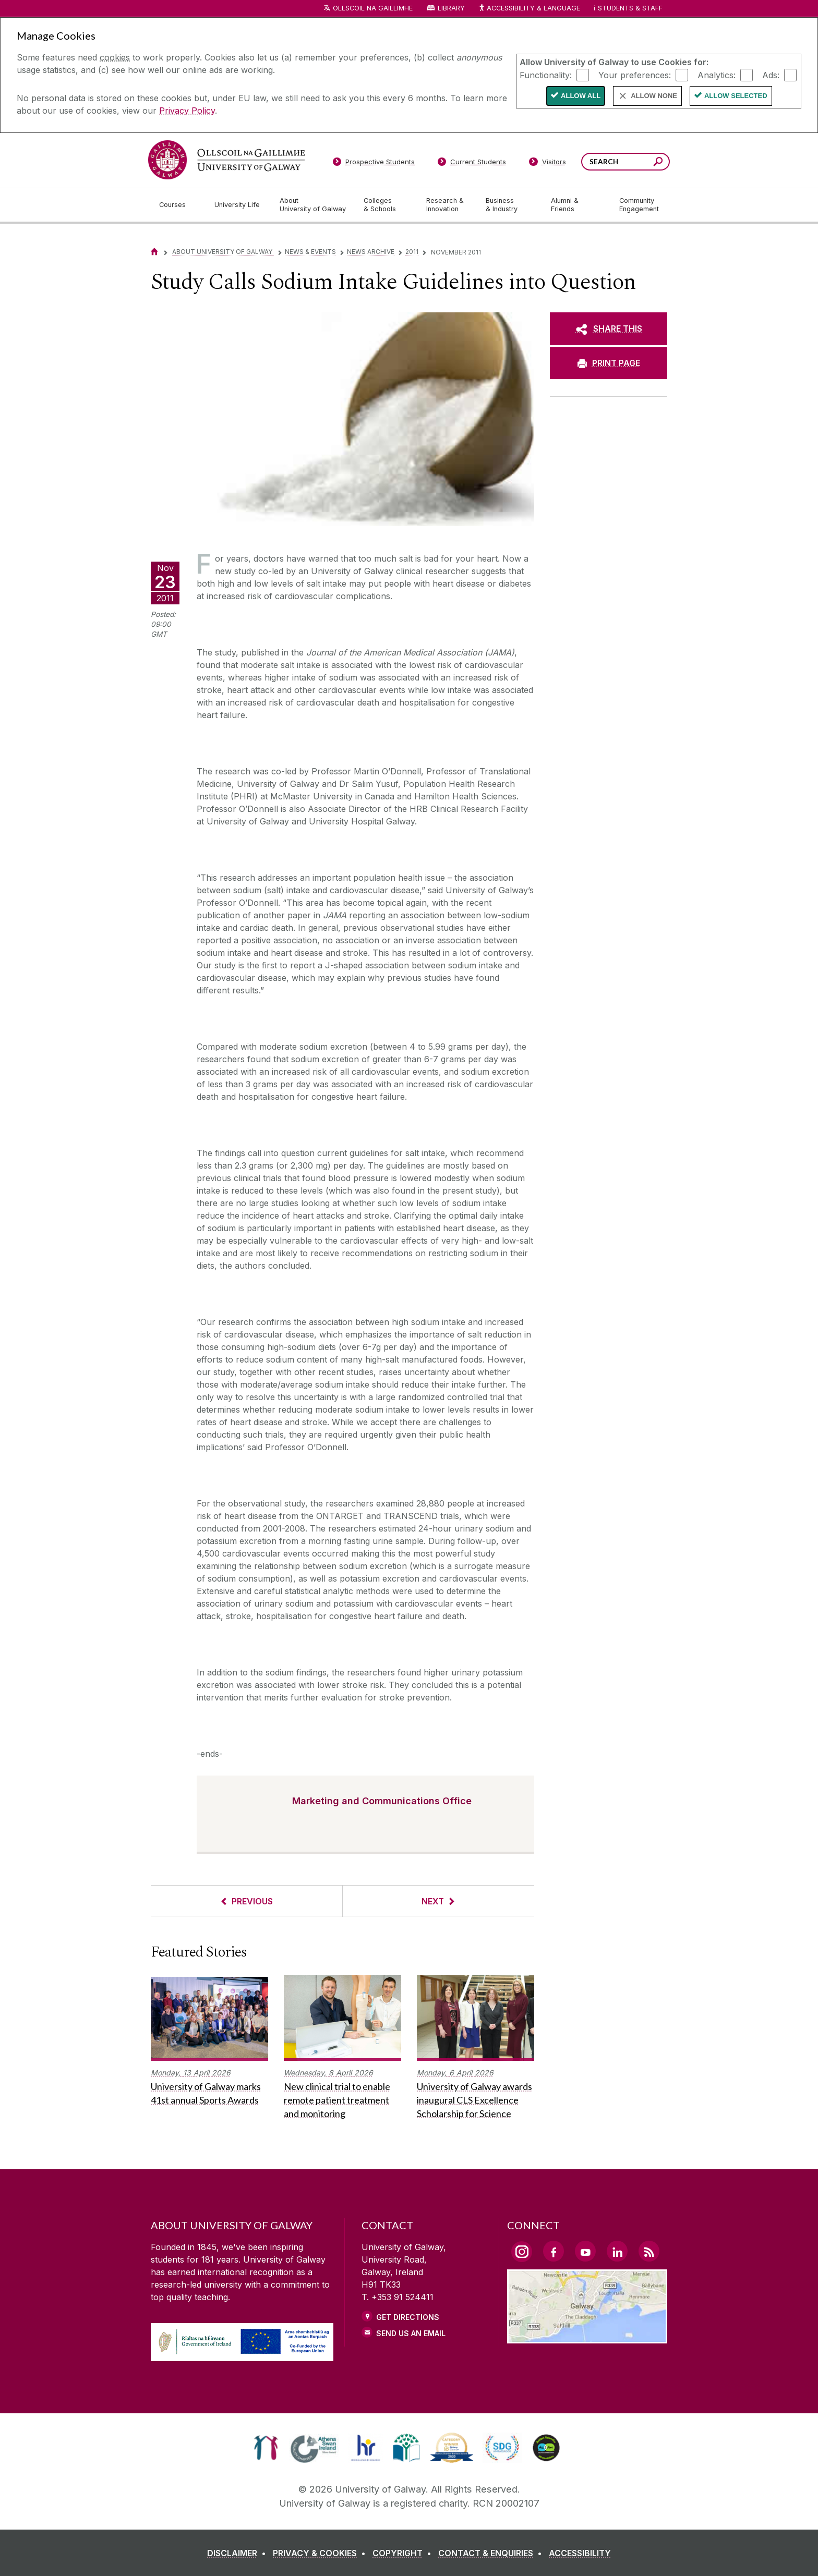  What do you see at coordinates (546, 74) in the screenshot?
I see `Functionality:` at bounding box center [546, 74].